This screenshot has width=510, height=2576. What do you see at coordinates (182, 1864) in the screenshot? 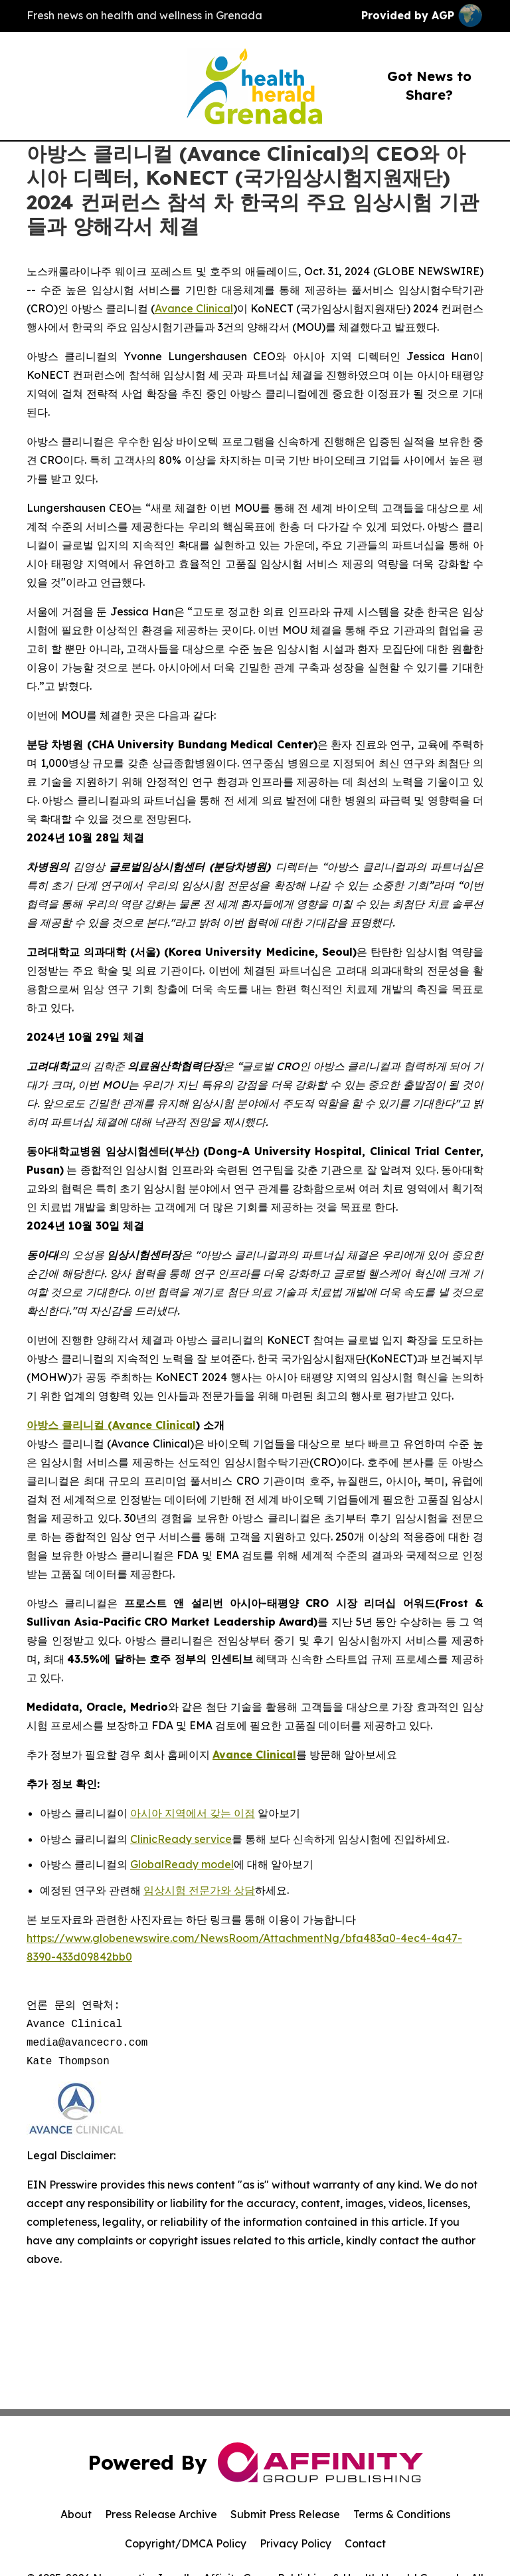
I see `GlobalReady model` at bounding box center [182, 1864].